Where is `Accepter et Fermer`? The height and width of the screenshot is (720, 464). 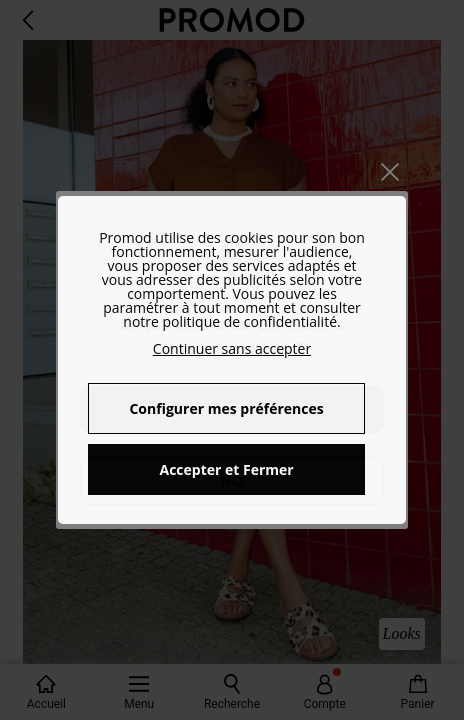
Accepter et Fermer is located at coordinates (226, 469).